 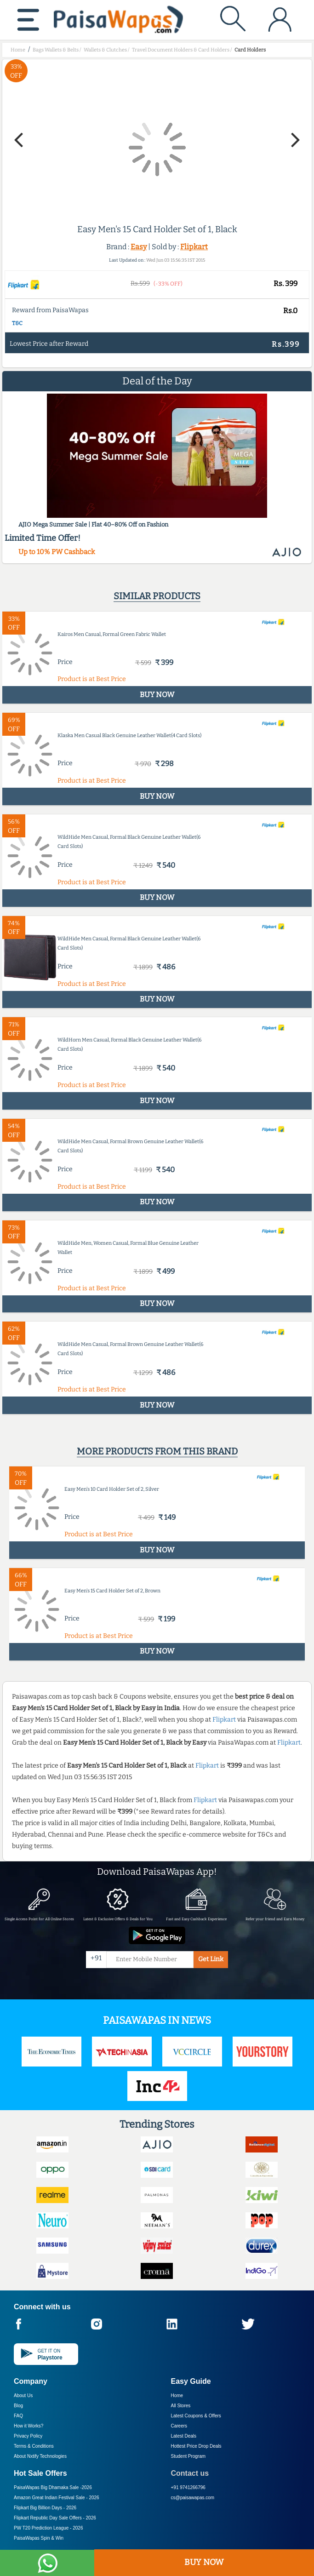 What do you see at coordinates (40, 2456) in the screenshot?
I see `About Nxtify Technologies` at bounding box center [40, 2456].